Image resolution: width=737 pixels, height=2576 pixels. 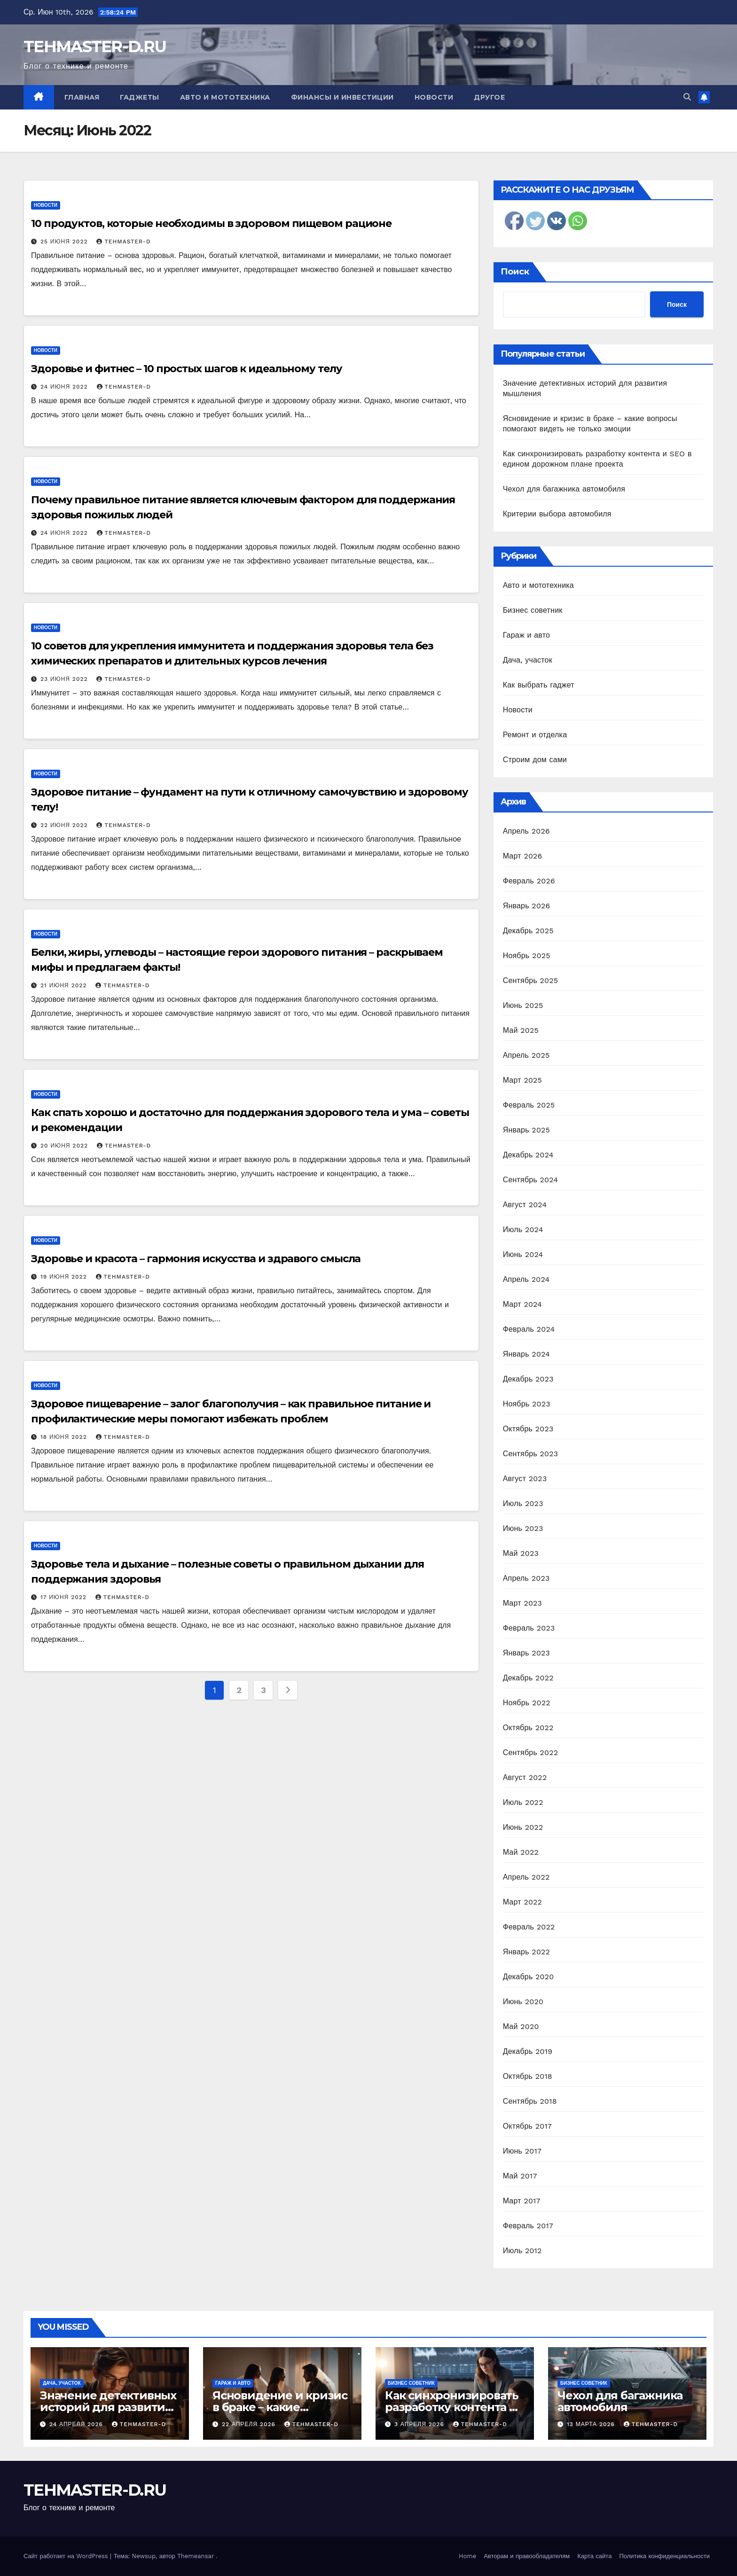 I want to click on Август 2024, so click(x=525, y=1204).